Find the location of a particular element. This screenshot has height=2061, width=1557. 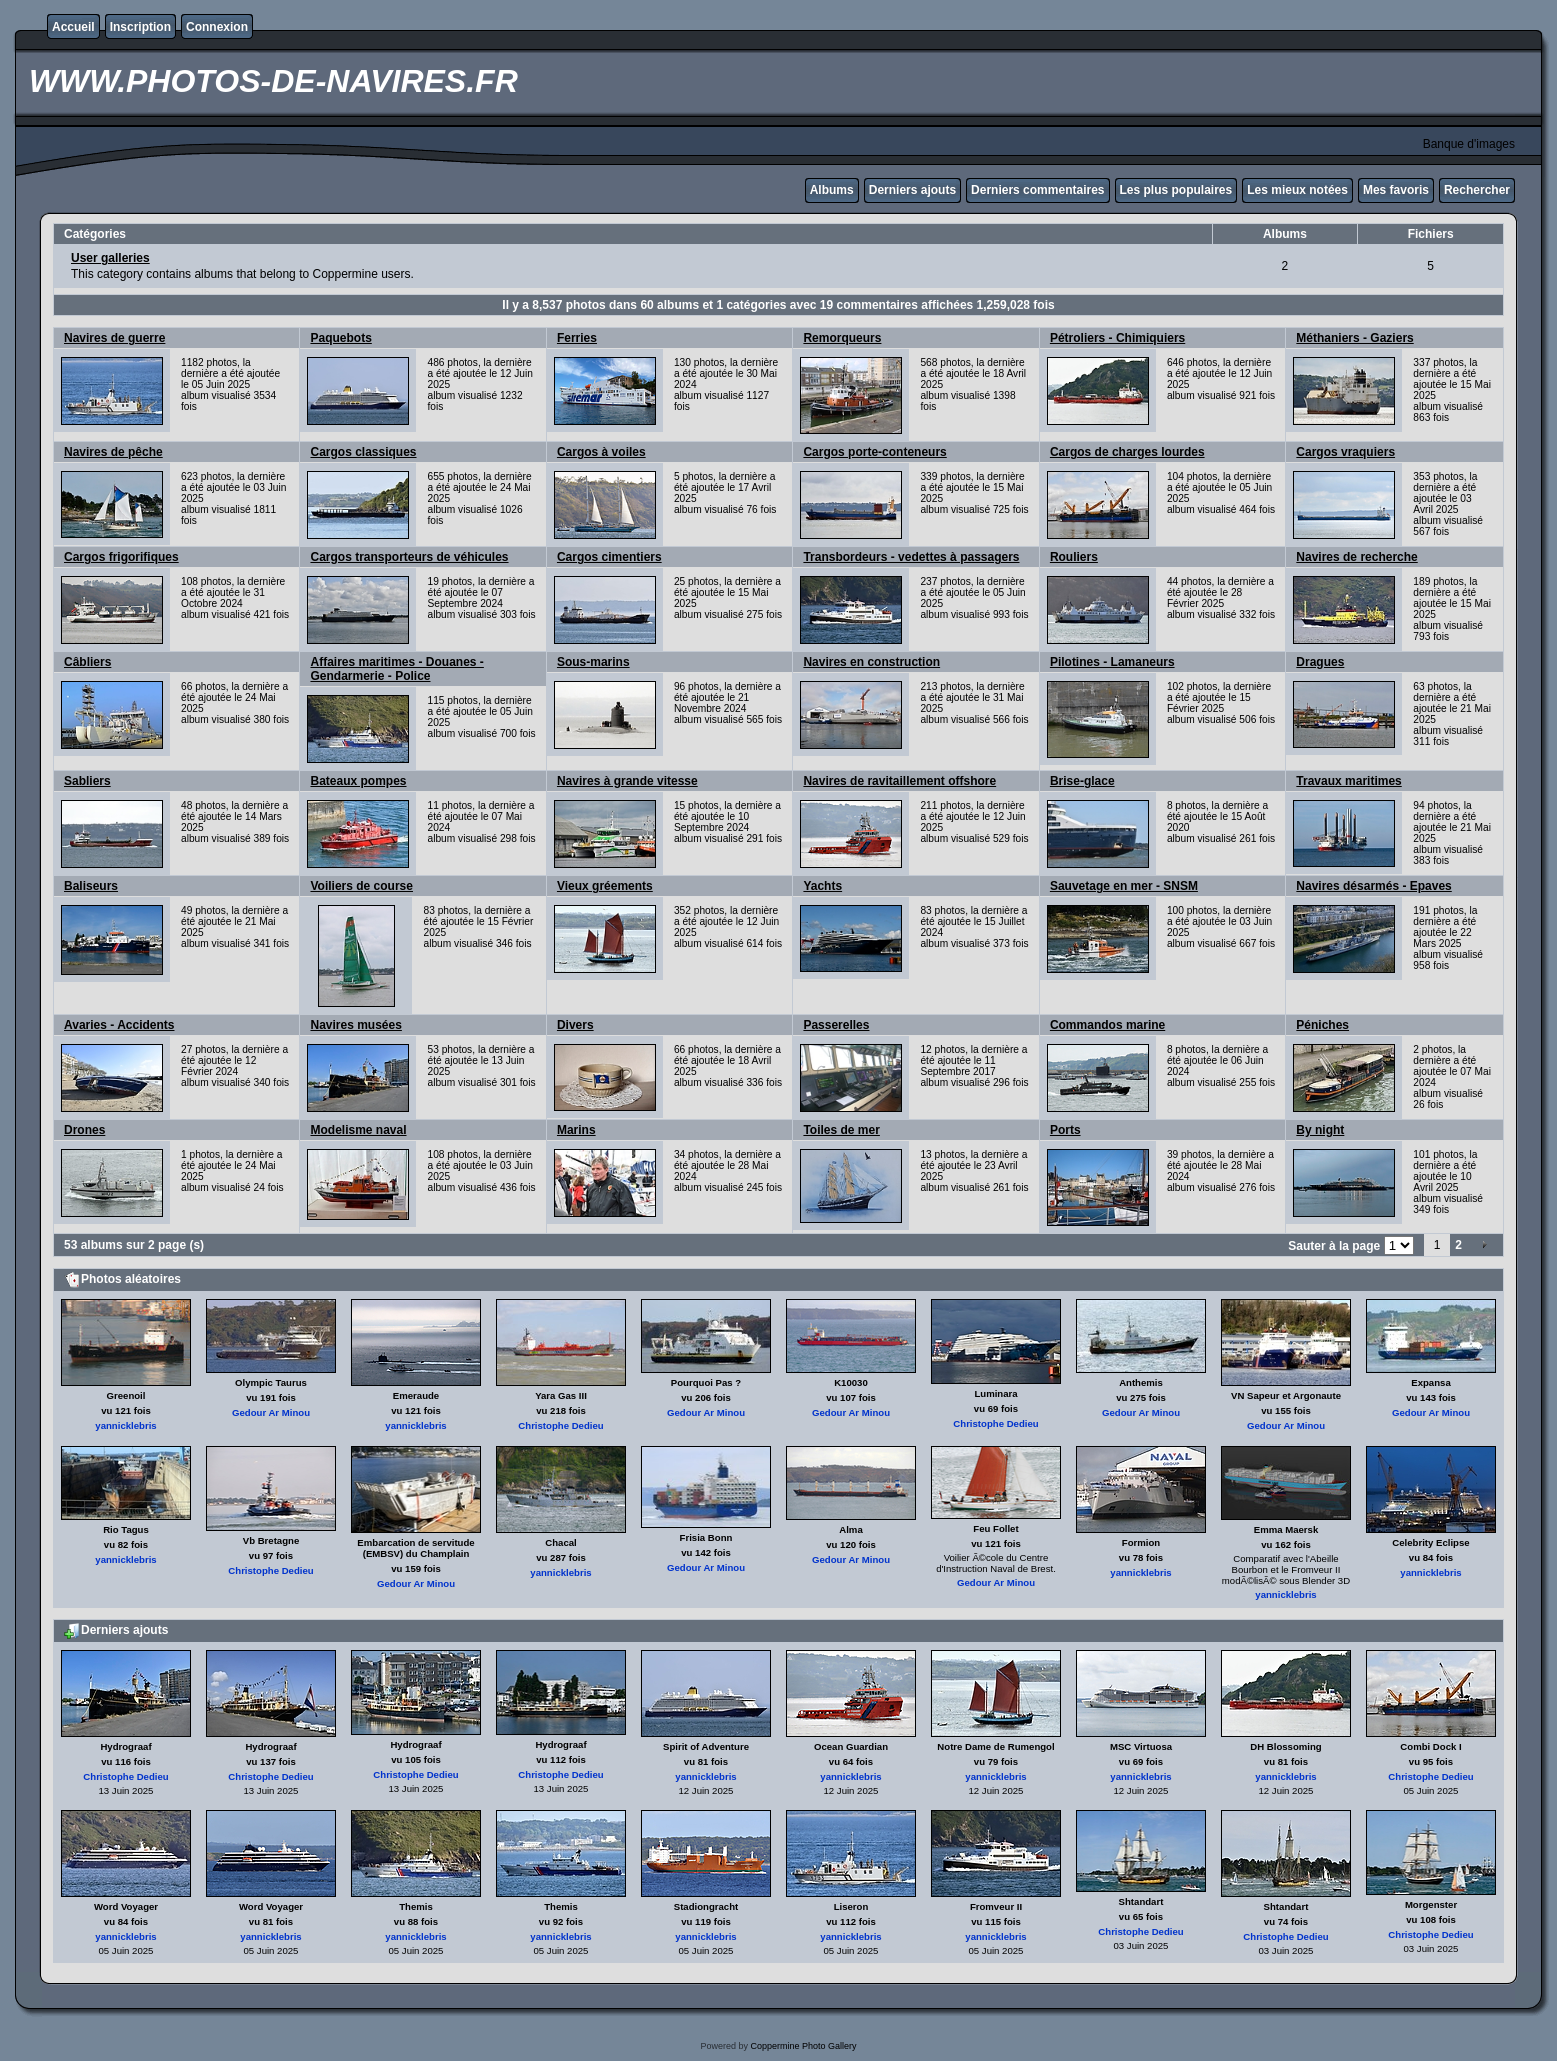

Navires de guerre is located at coordinates (114, 338).